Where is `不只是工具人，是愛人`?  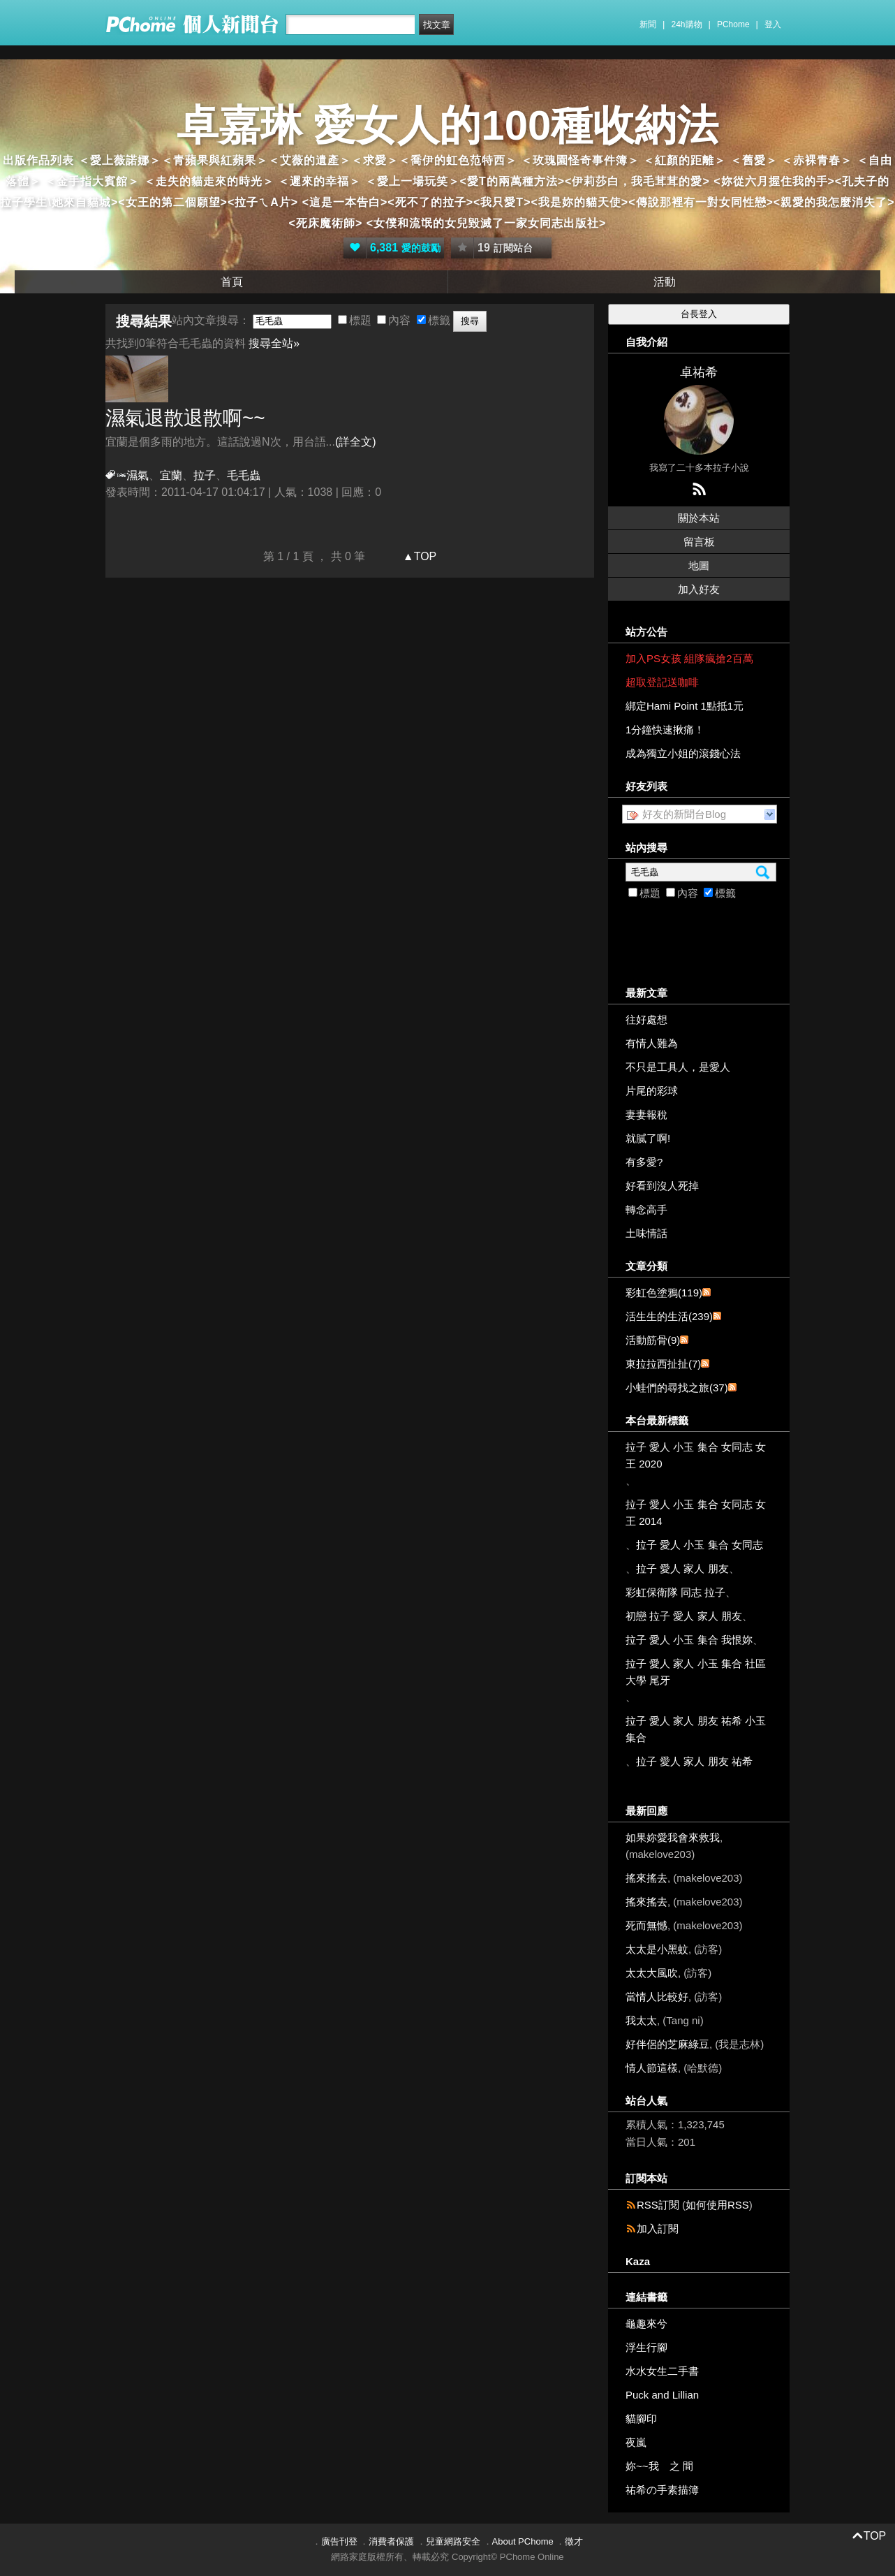
不只是工具人，是愛人 is located at coordinates (678, 1067).